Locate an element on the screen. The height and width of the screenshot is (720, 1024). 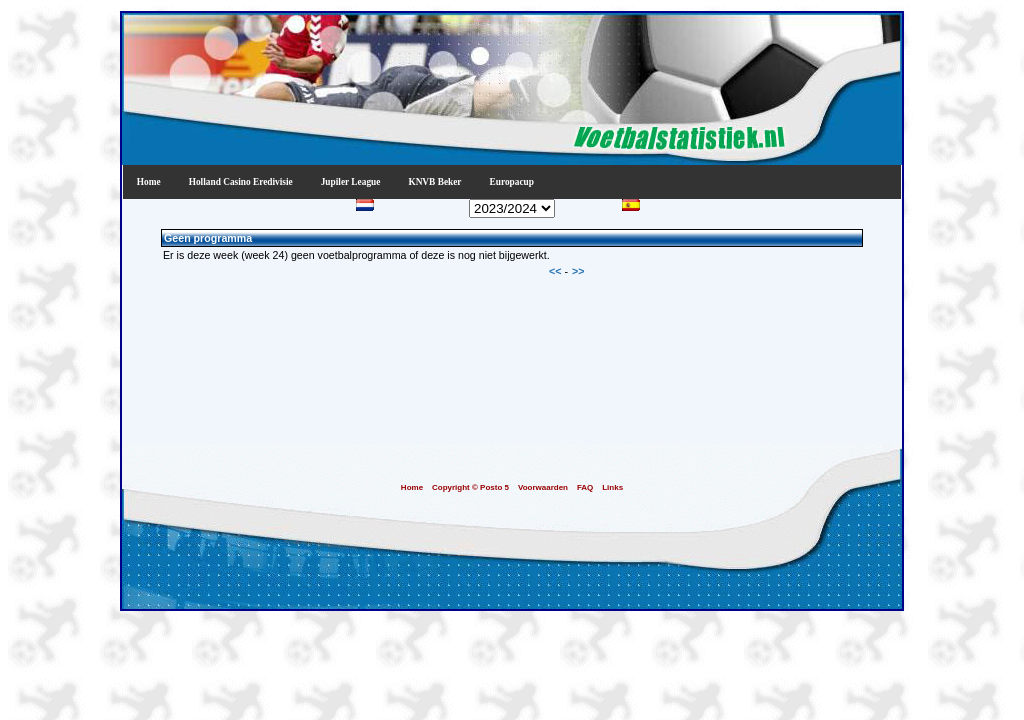
Voorwaarden is located at coordinates (543, 487).